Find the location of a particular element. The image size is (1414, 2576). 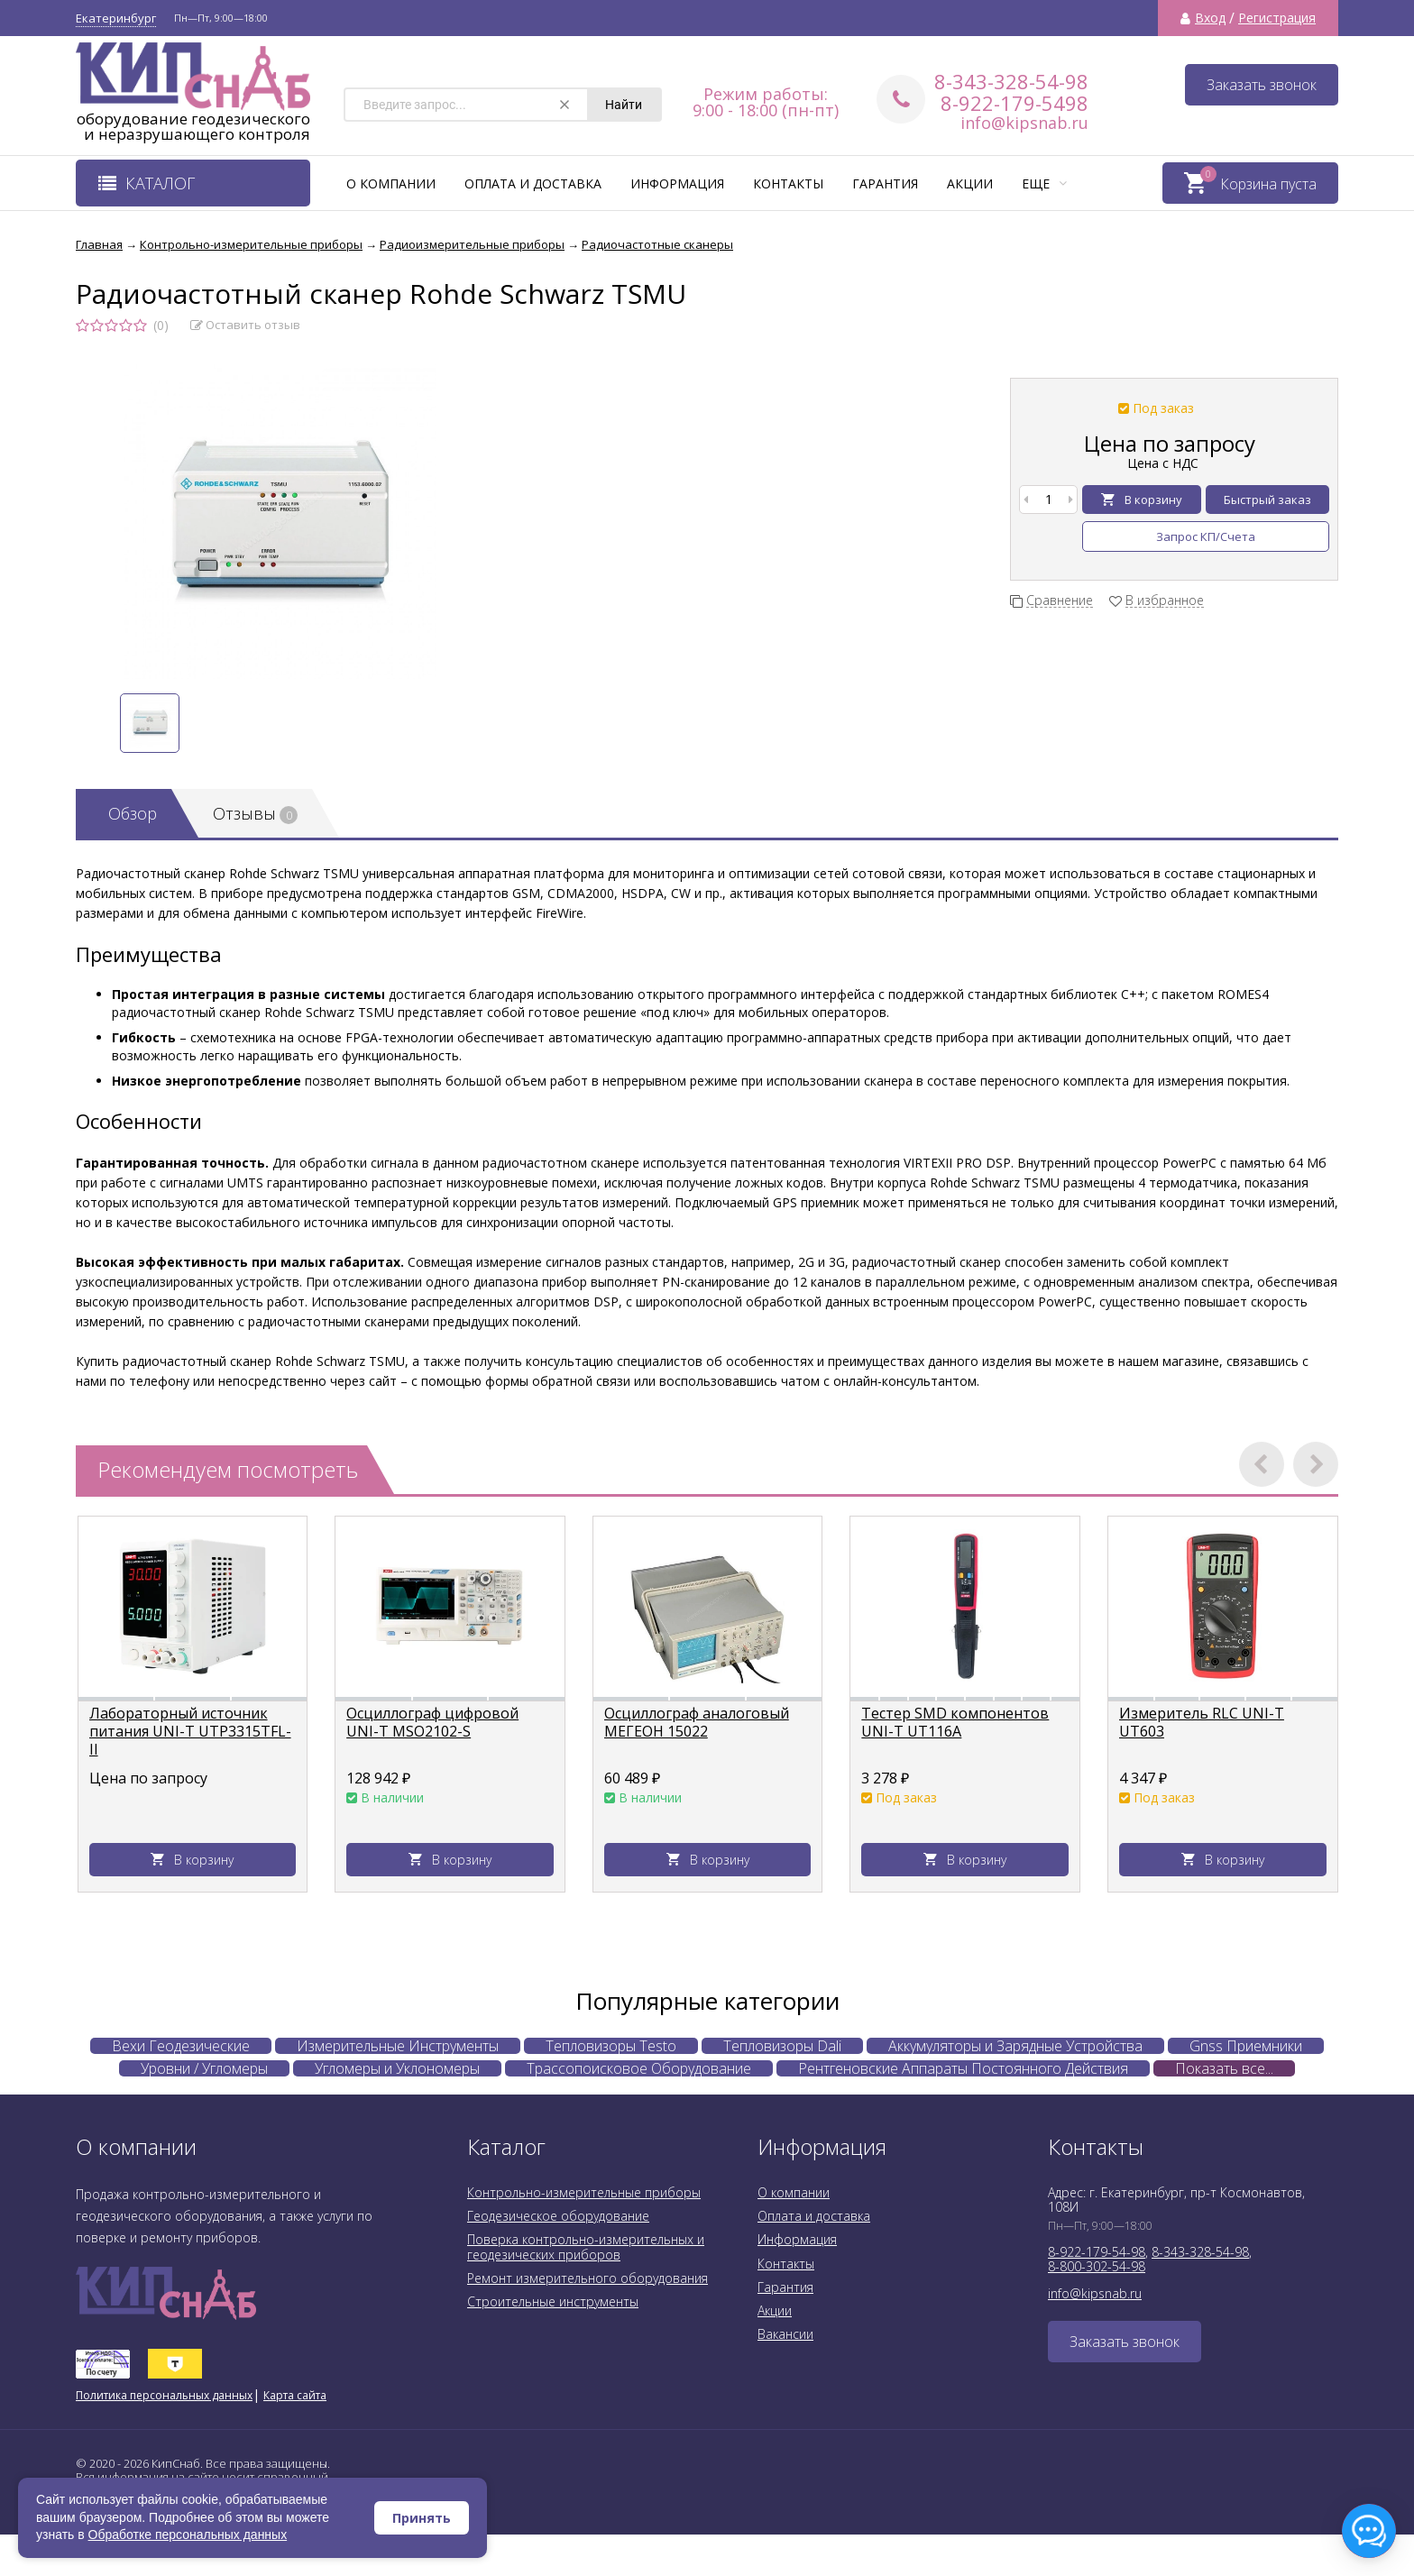

Принять is located at coordinates (421, 2517).